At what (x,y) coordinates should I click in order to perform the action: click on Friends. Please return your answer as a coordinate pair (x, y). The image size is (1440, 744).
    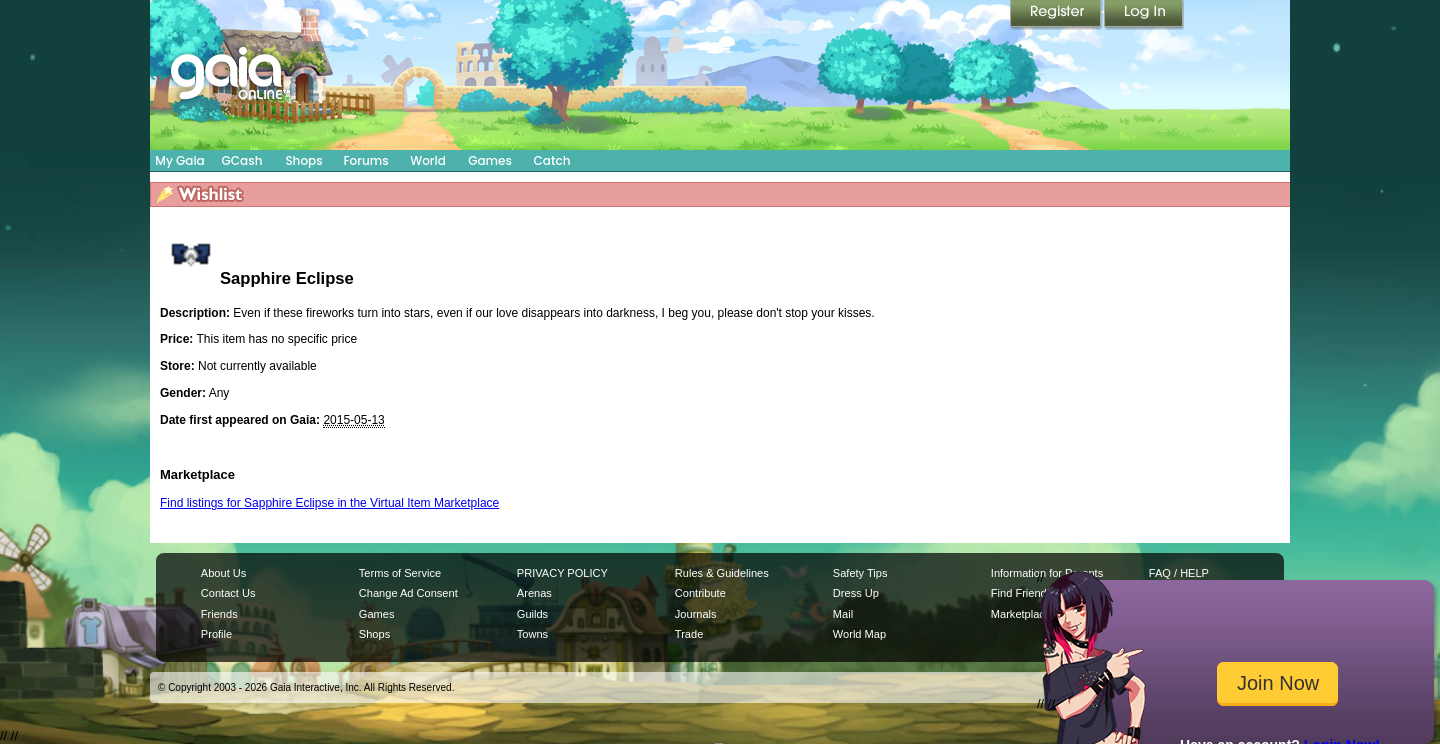
    Looking at the image, I should click on (219, 614).